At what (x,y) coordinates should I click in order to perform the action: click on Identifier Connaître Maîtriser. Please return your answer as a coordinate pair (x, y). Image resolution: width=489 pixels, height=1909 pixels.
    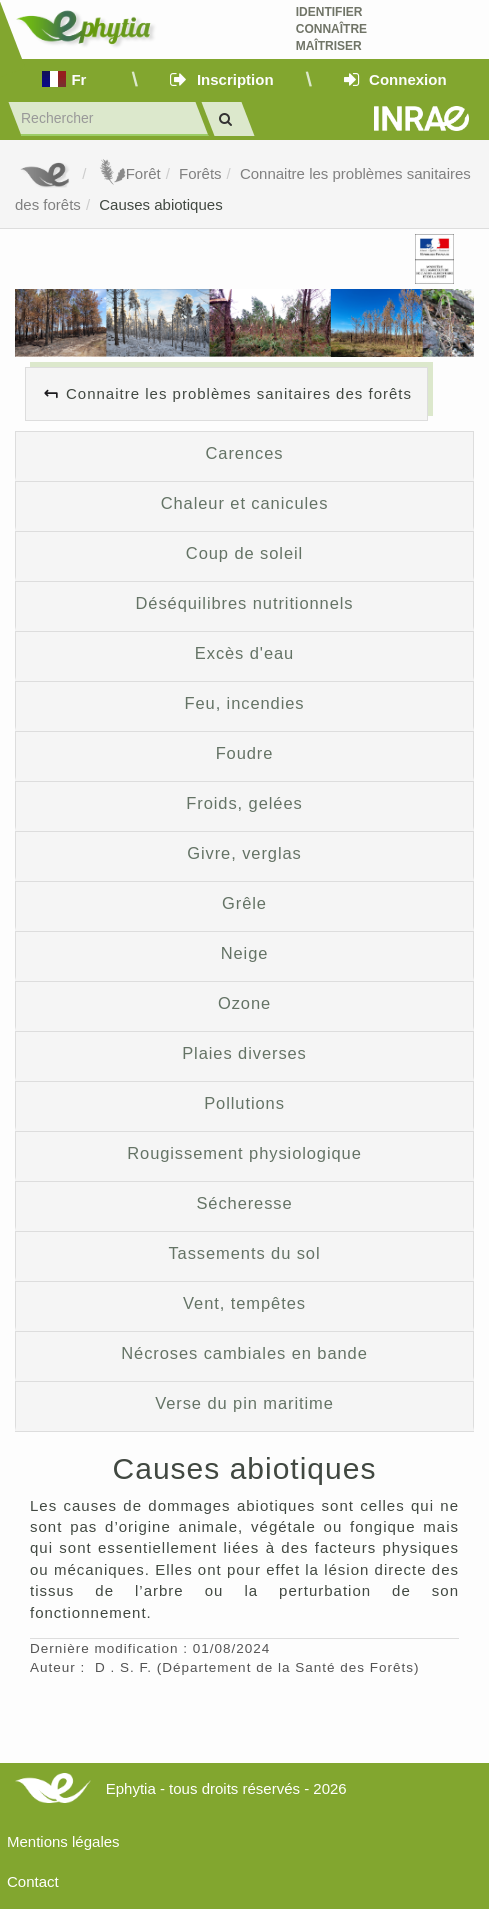
    Looking at the image, I should click on (331, 29).